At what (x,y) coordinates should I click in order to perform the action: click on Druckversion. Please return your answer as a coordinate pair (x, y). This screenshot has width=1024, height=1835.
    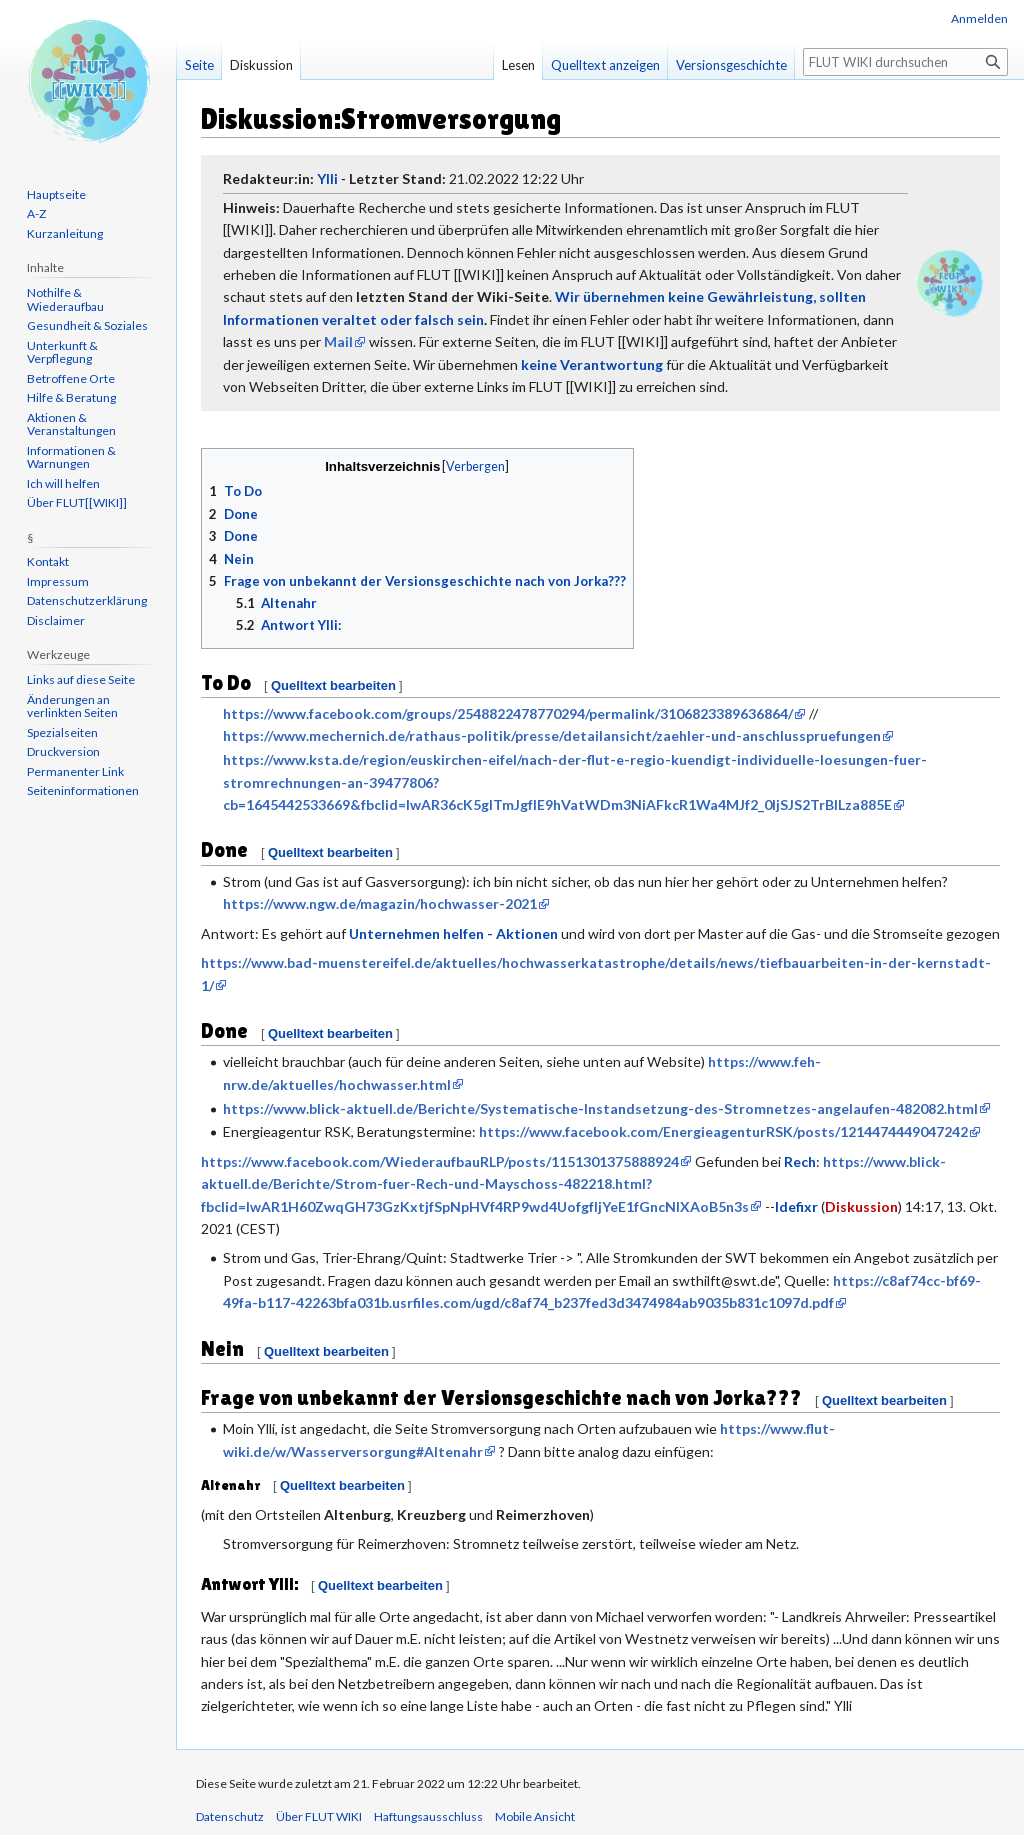
    Looking at the image, I should click on (63, 751).